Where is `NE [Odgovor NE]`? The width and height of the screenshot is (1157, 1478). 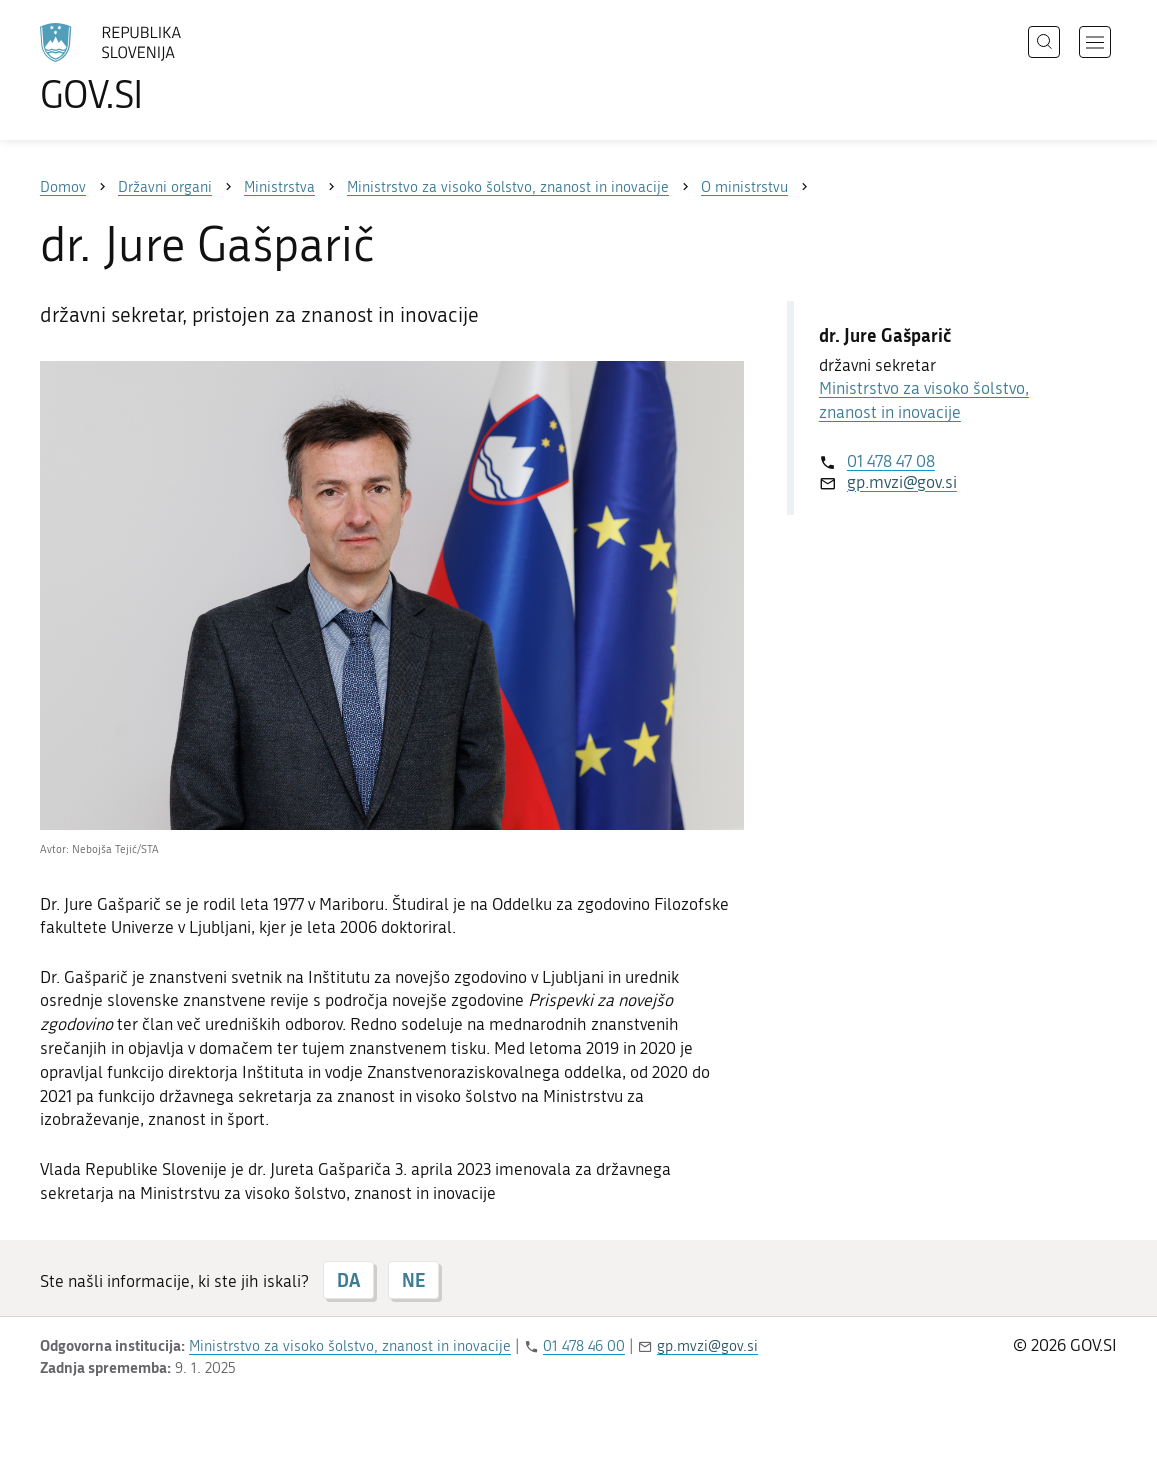
NE [Odgovor NE] is located at coordinates (413, 1280).